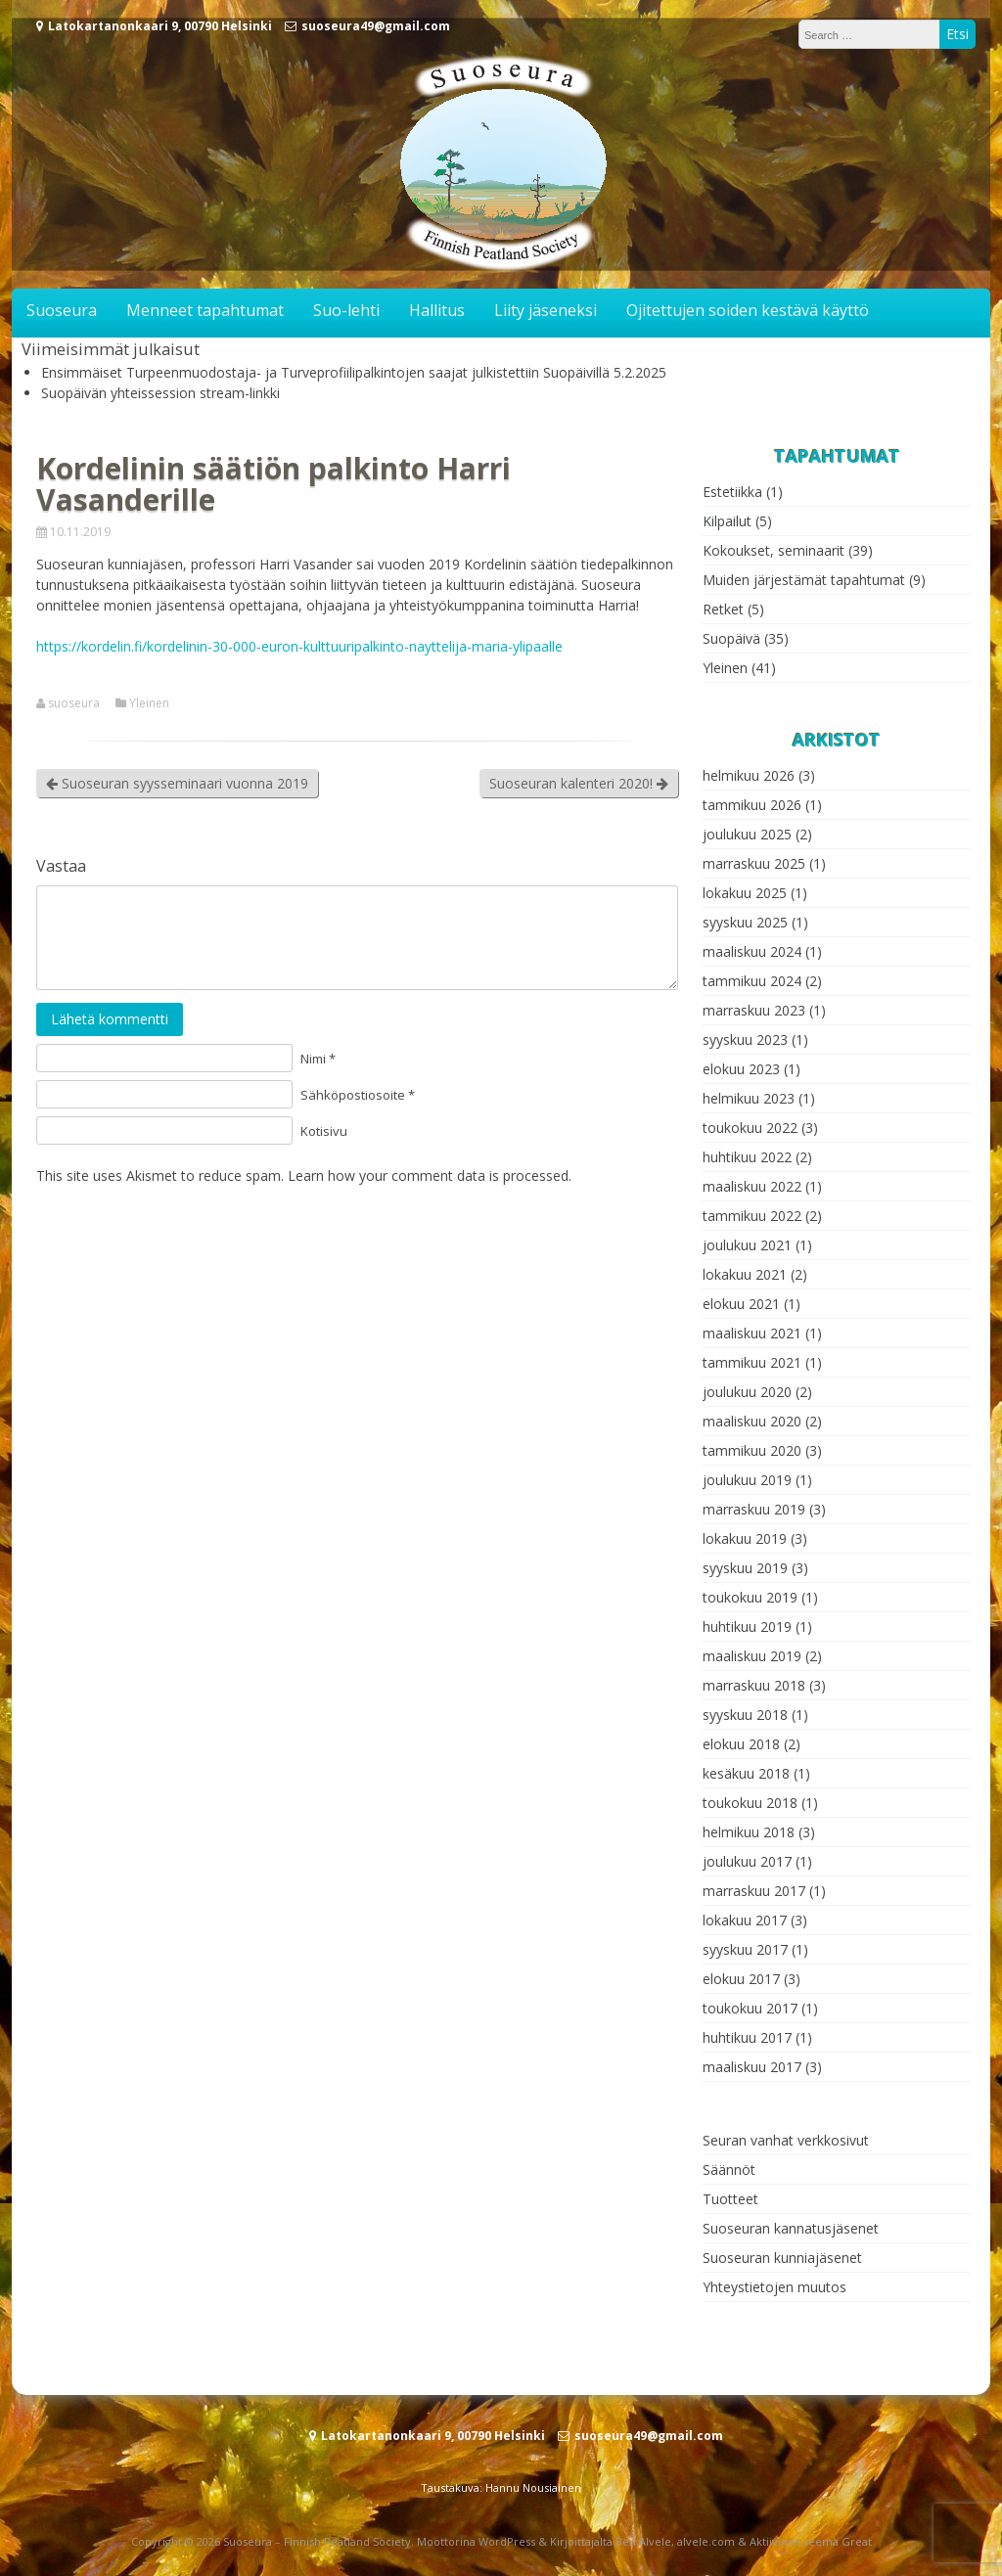  I want to click on Yhteystietojen muutos, so click(774, 2287).